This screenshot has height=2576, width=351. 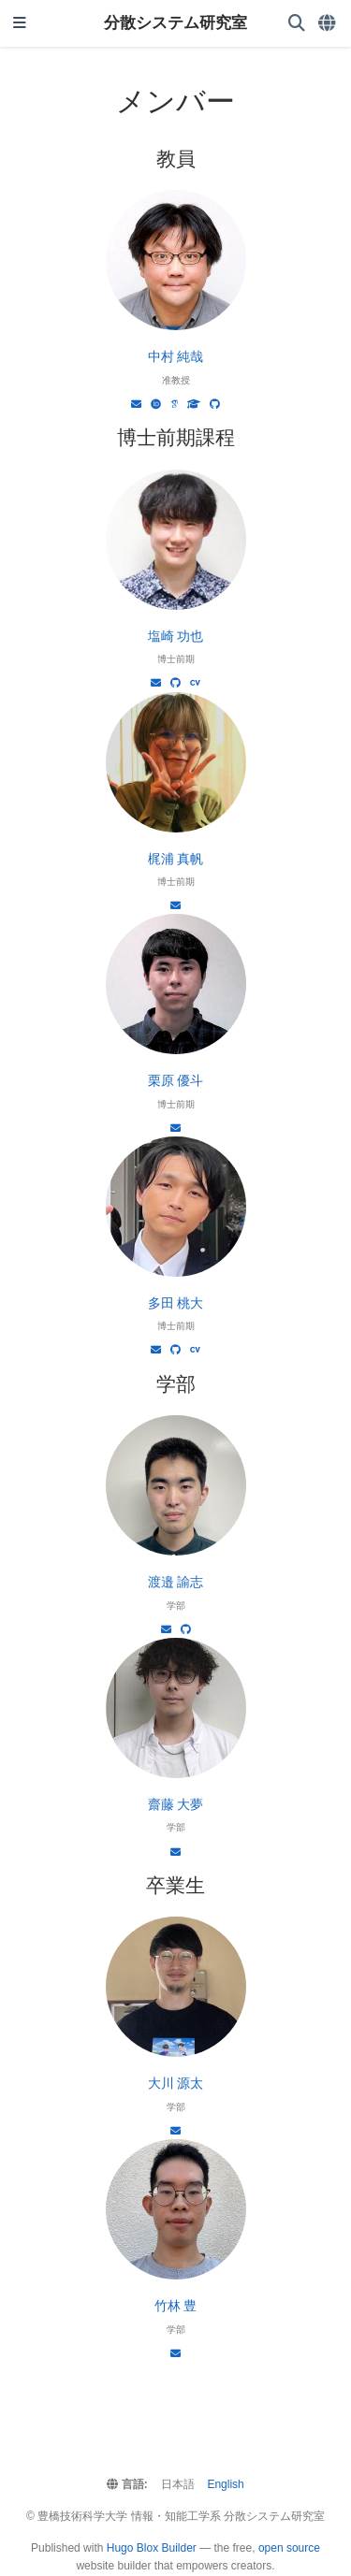 I want to click on 中村 純哉, so click(x=176, y=356).